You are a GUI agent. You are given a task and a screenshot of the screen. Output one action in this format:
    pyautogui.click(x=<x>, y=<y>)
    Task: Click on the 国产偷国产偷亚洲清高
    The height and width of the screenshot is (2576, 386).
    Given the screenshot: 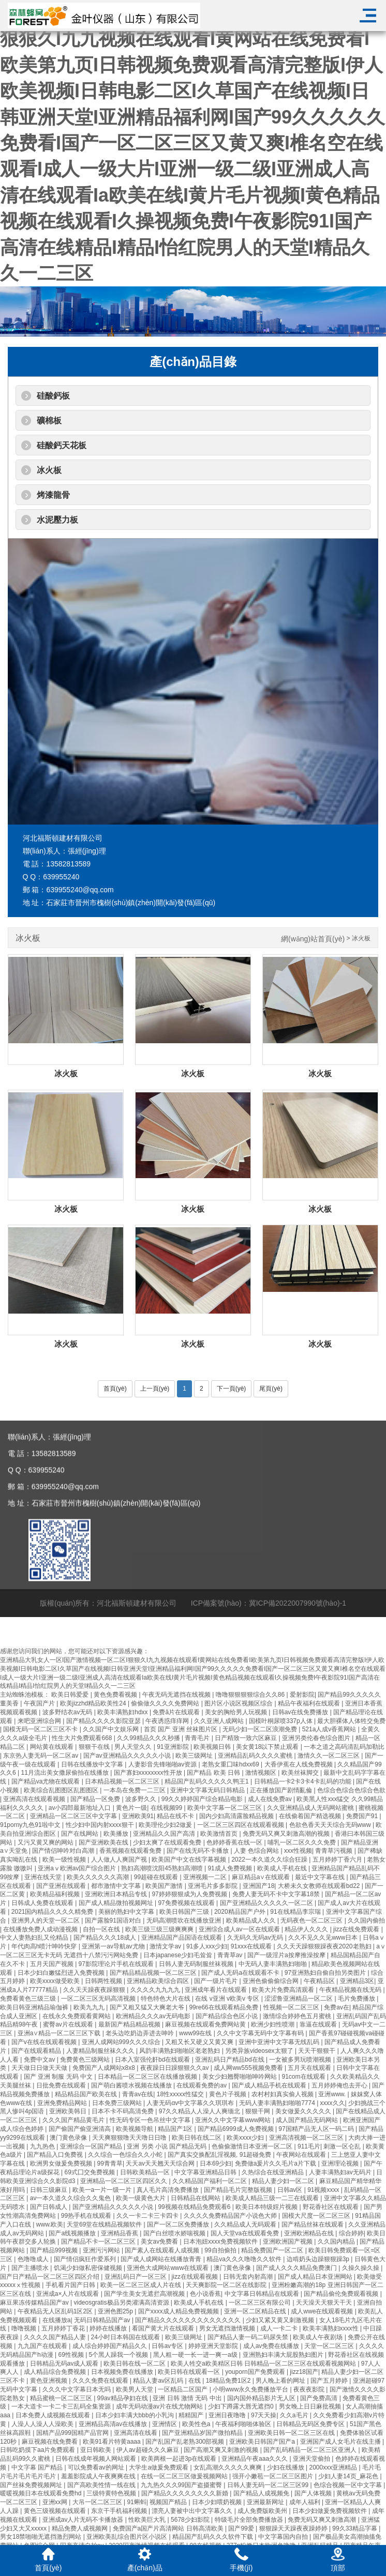 What is the action you would take?
    pyautogui.click(x=80, y=2128)
    